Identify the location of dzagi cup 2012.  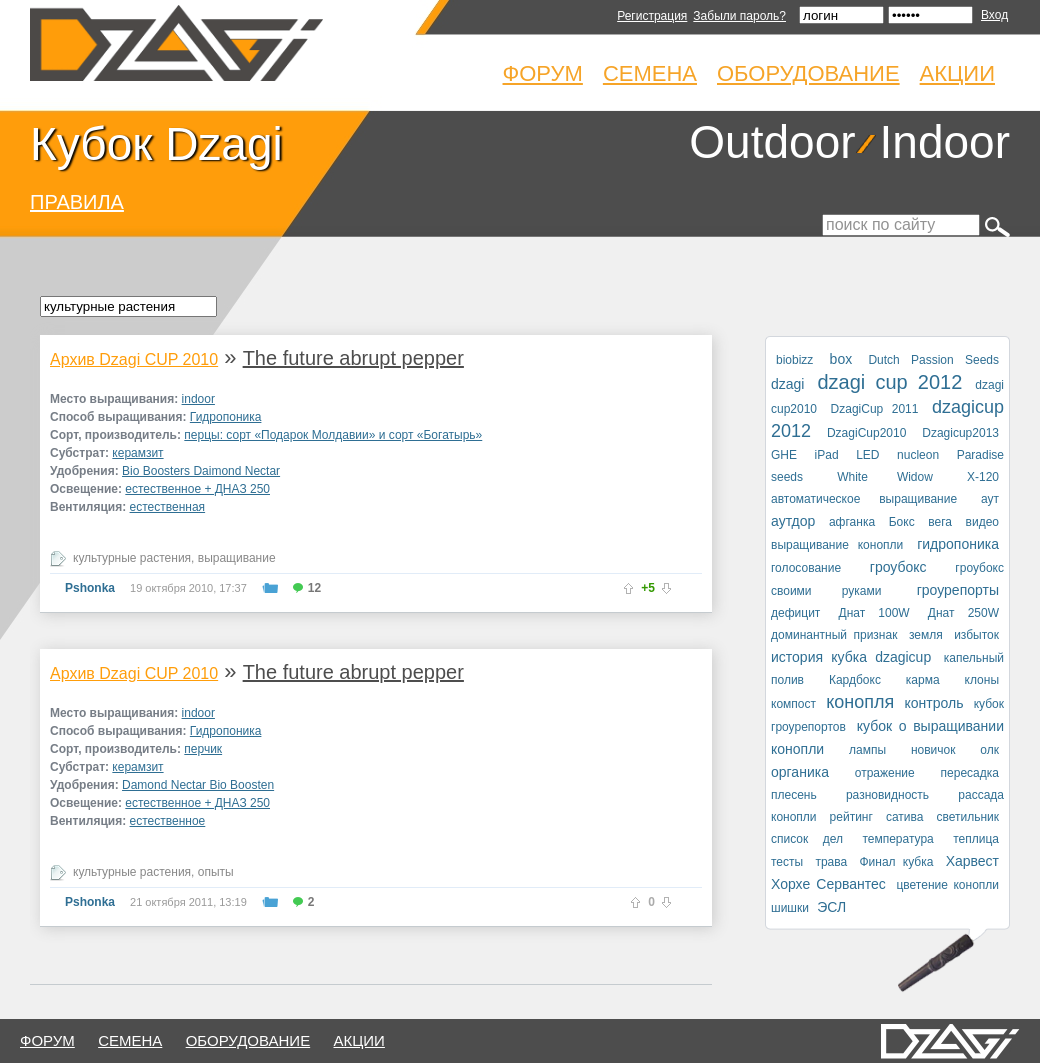
(889, 382).